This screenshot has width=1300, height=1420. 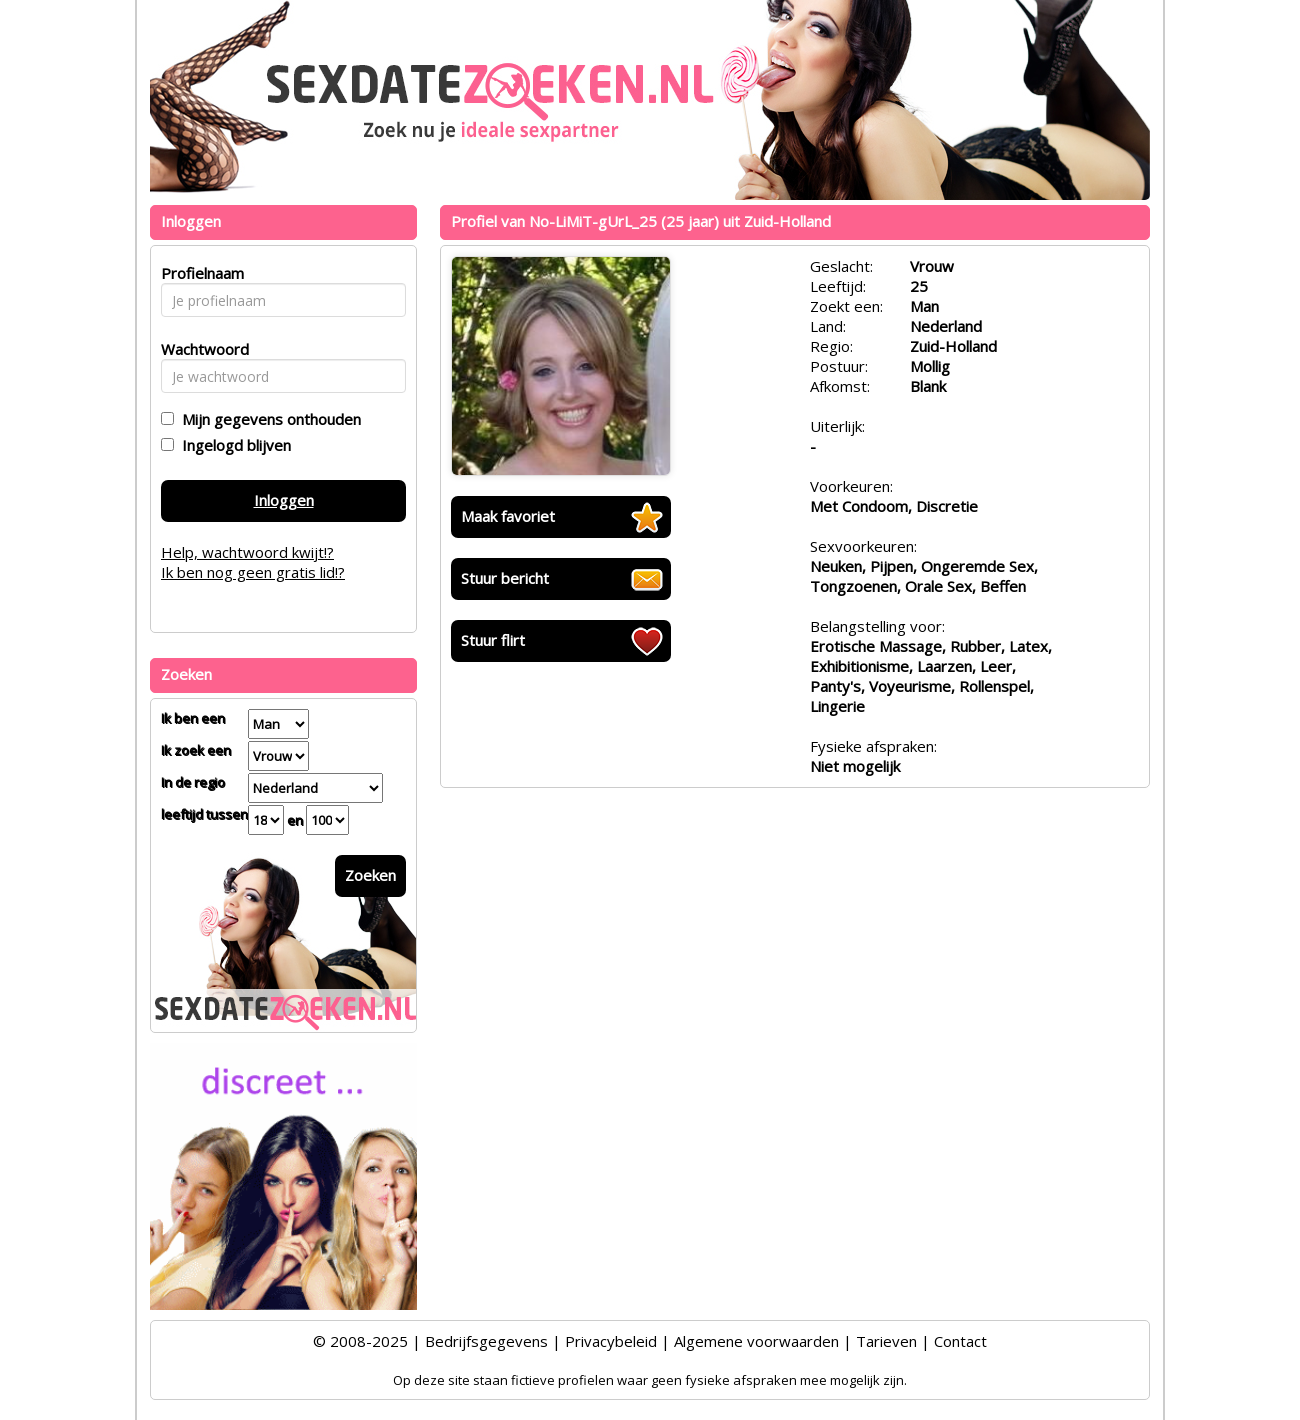 What do you see at coordinates (247, 552) in the screenshot?
I see `Help, wachtwoord kwijt!?` at bounding box center [247, 552].